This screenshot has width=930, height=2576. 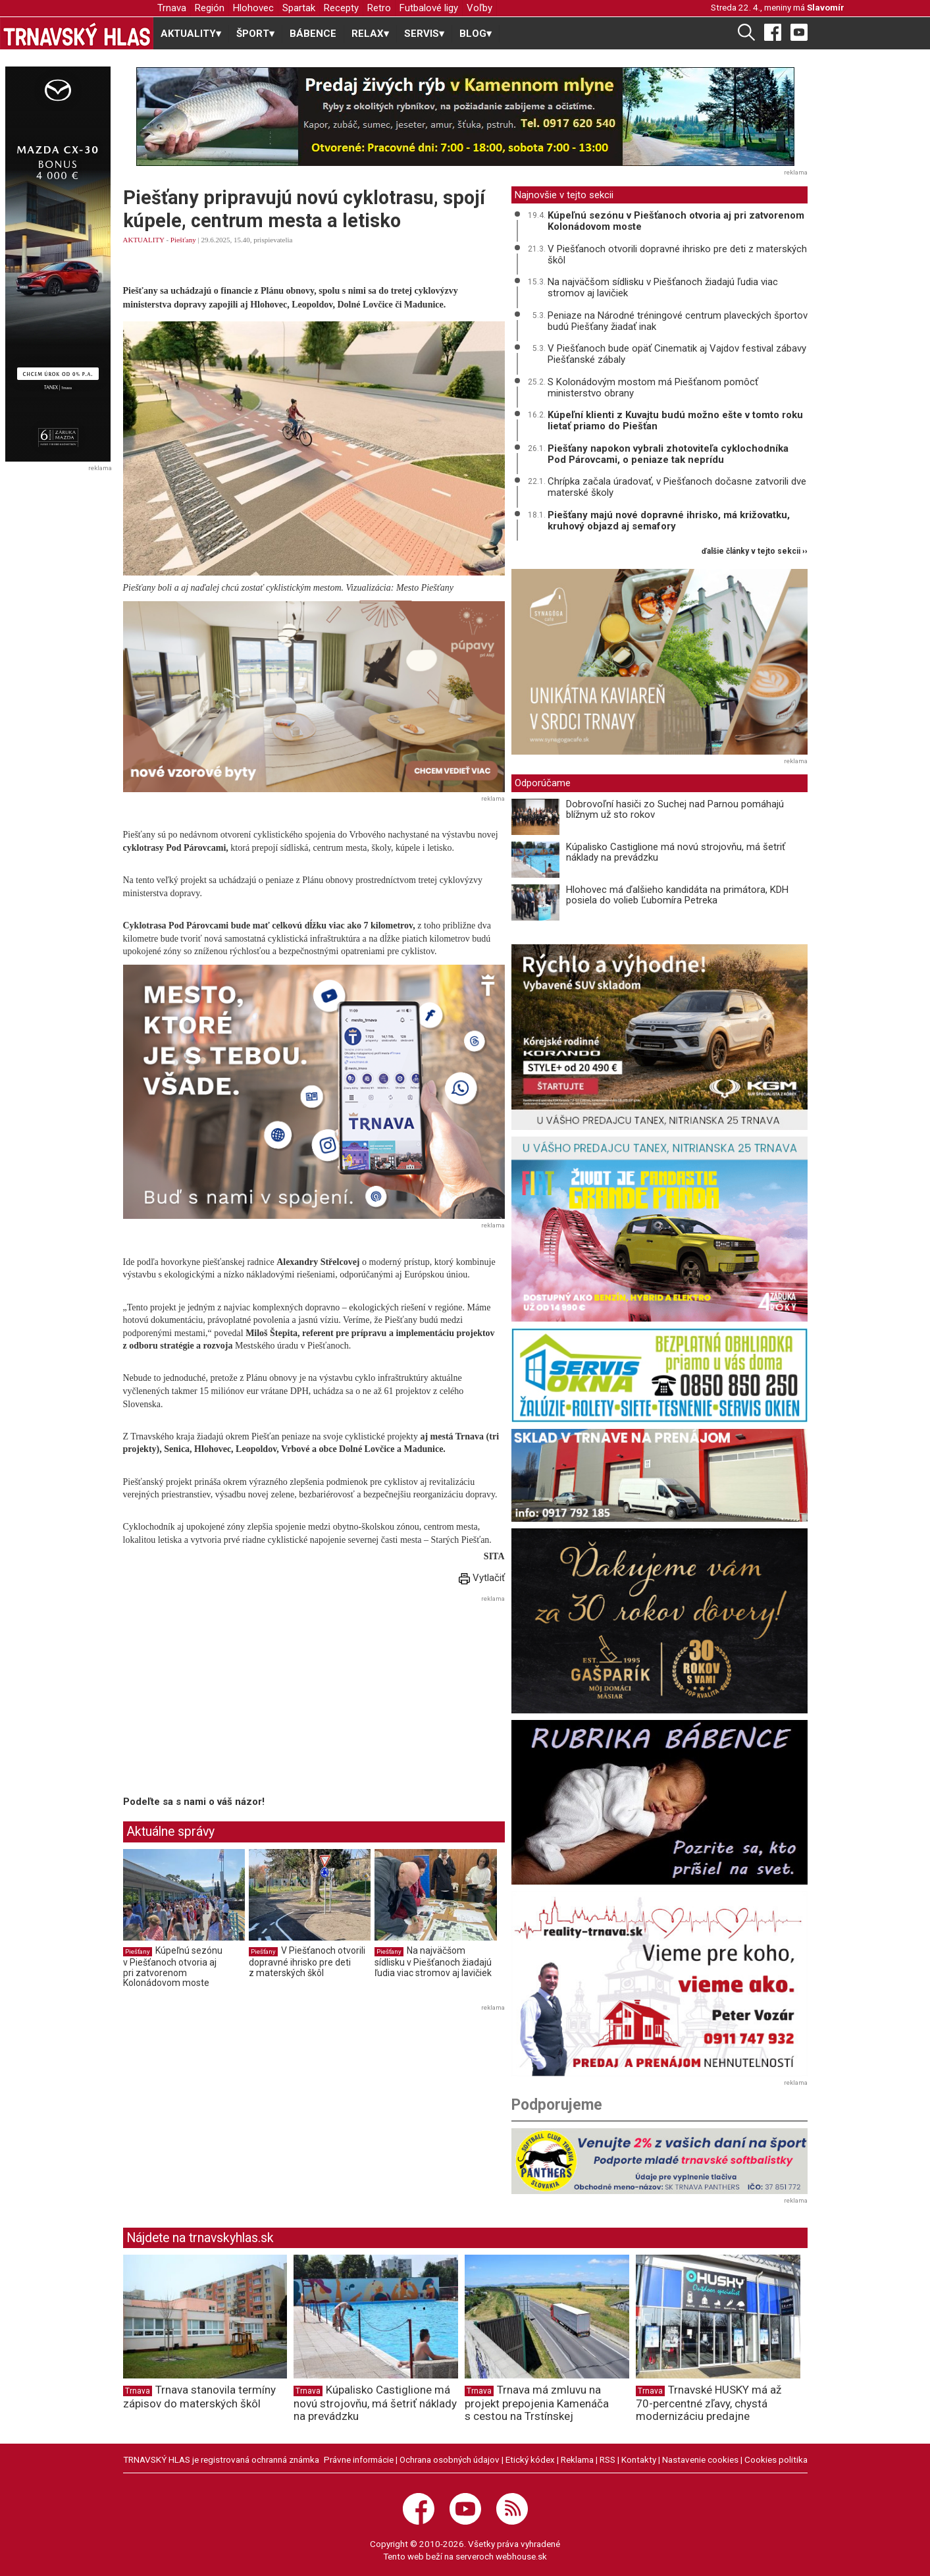 What do you see at coordinates (313, 34) in the screenshot?
I see `BÁBENCE` at bounding box center [313, 34].